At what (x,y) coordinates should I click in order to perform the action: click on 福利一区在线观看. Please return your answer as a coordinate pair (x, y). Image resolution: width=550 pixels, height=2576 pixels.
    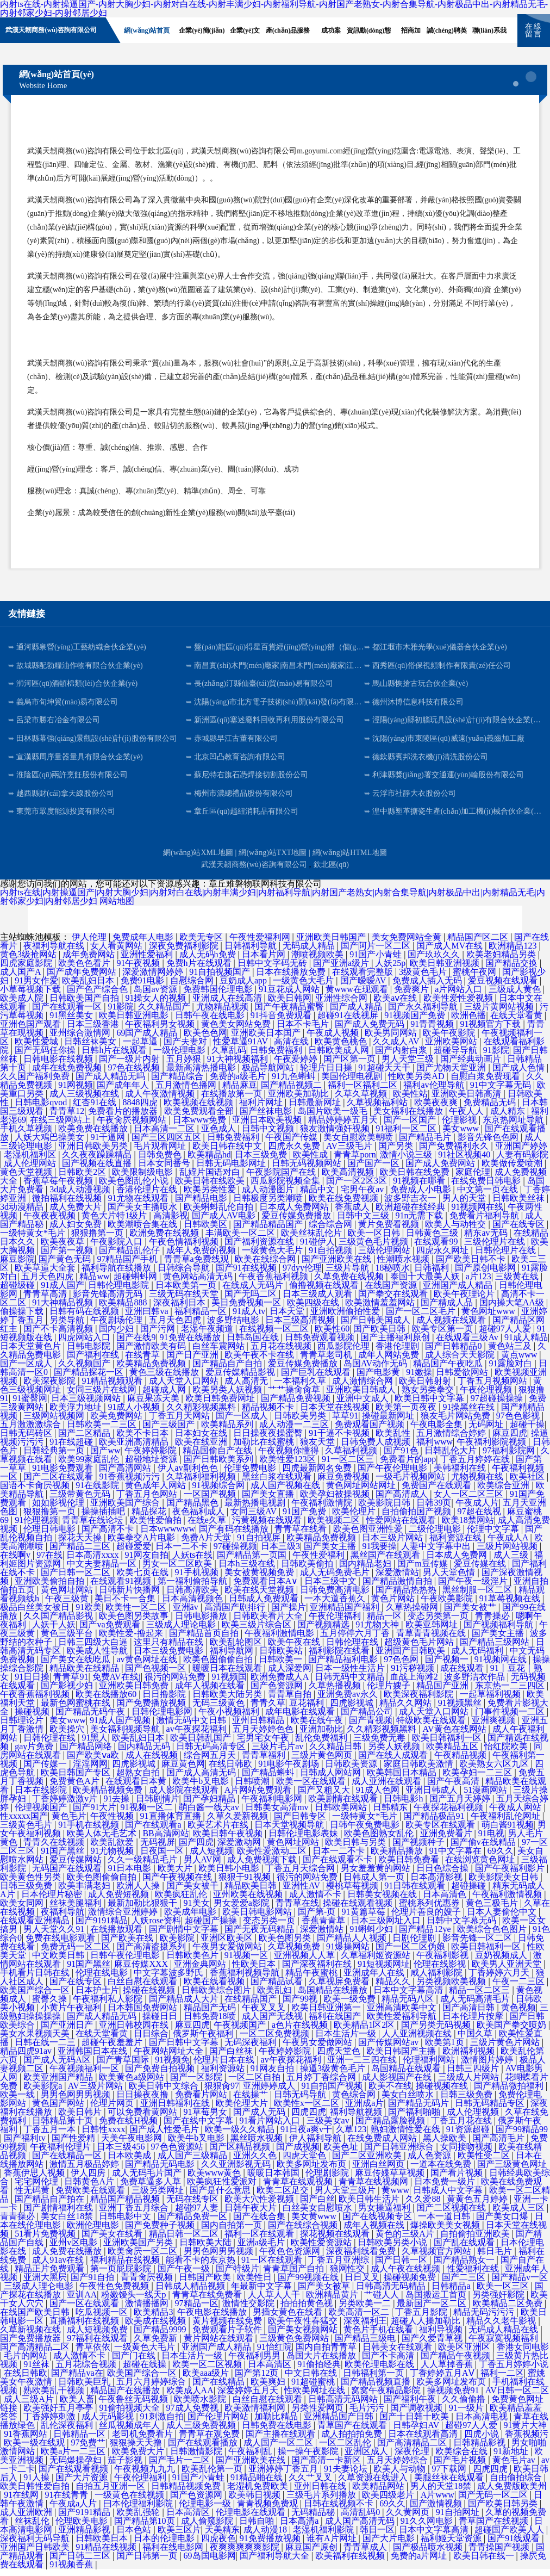
    Looking at the image, I should click on (260, 2240).